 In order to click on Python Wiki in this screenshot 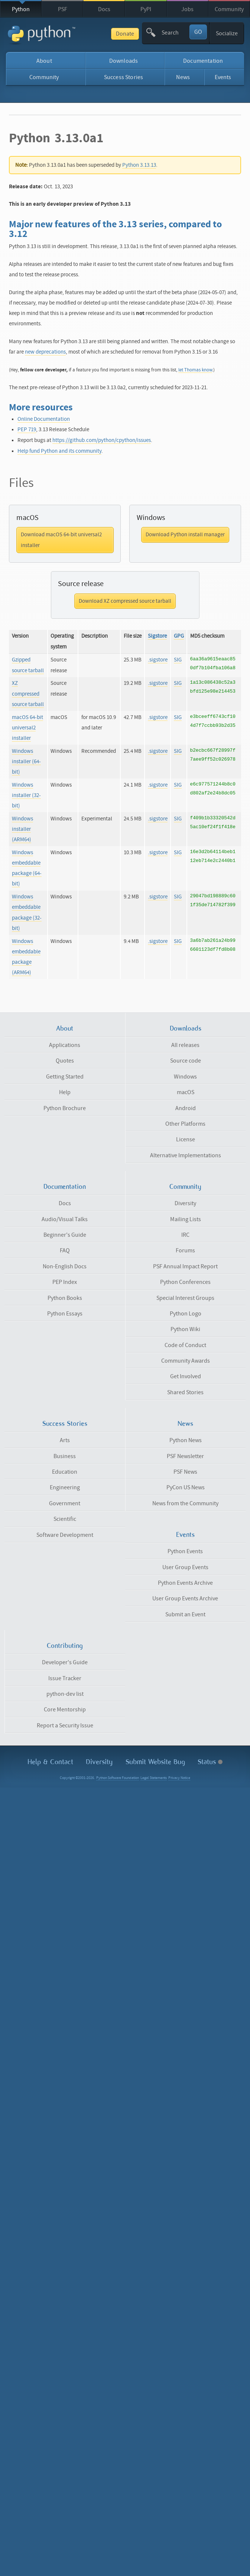, I will do `click(185, 1329)`.